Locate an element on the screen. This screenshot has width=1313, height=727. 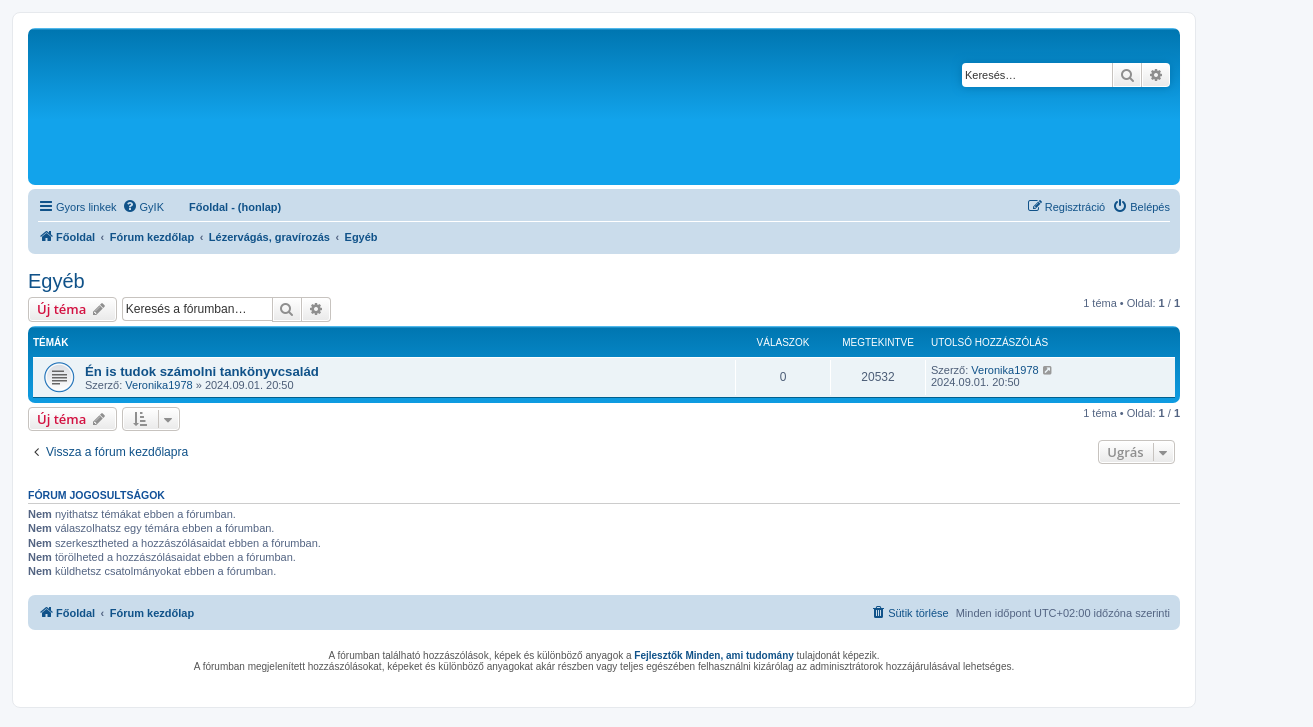
Fejlesztők Minden, ami tudomány is located at coordinates (713, 655).